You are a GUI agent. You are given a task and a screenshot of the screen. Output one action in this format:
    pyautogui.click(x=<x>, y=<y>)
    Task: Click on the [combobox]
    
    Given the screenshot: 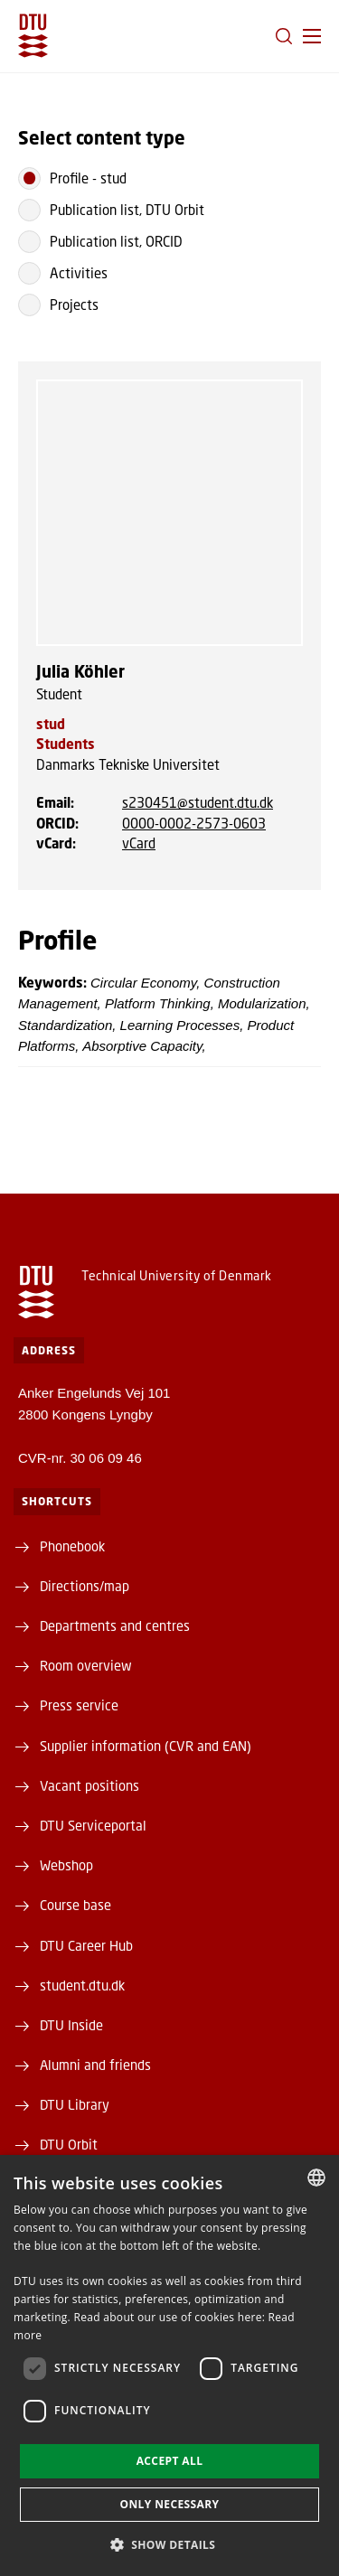 What is the action you would take?
    pyautogui.click(x=316, y=2178)
    